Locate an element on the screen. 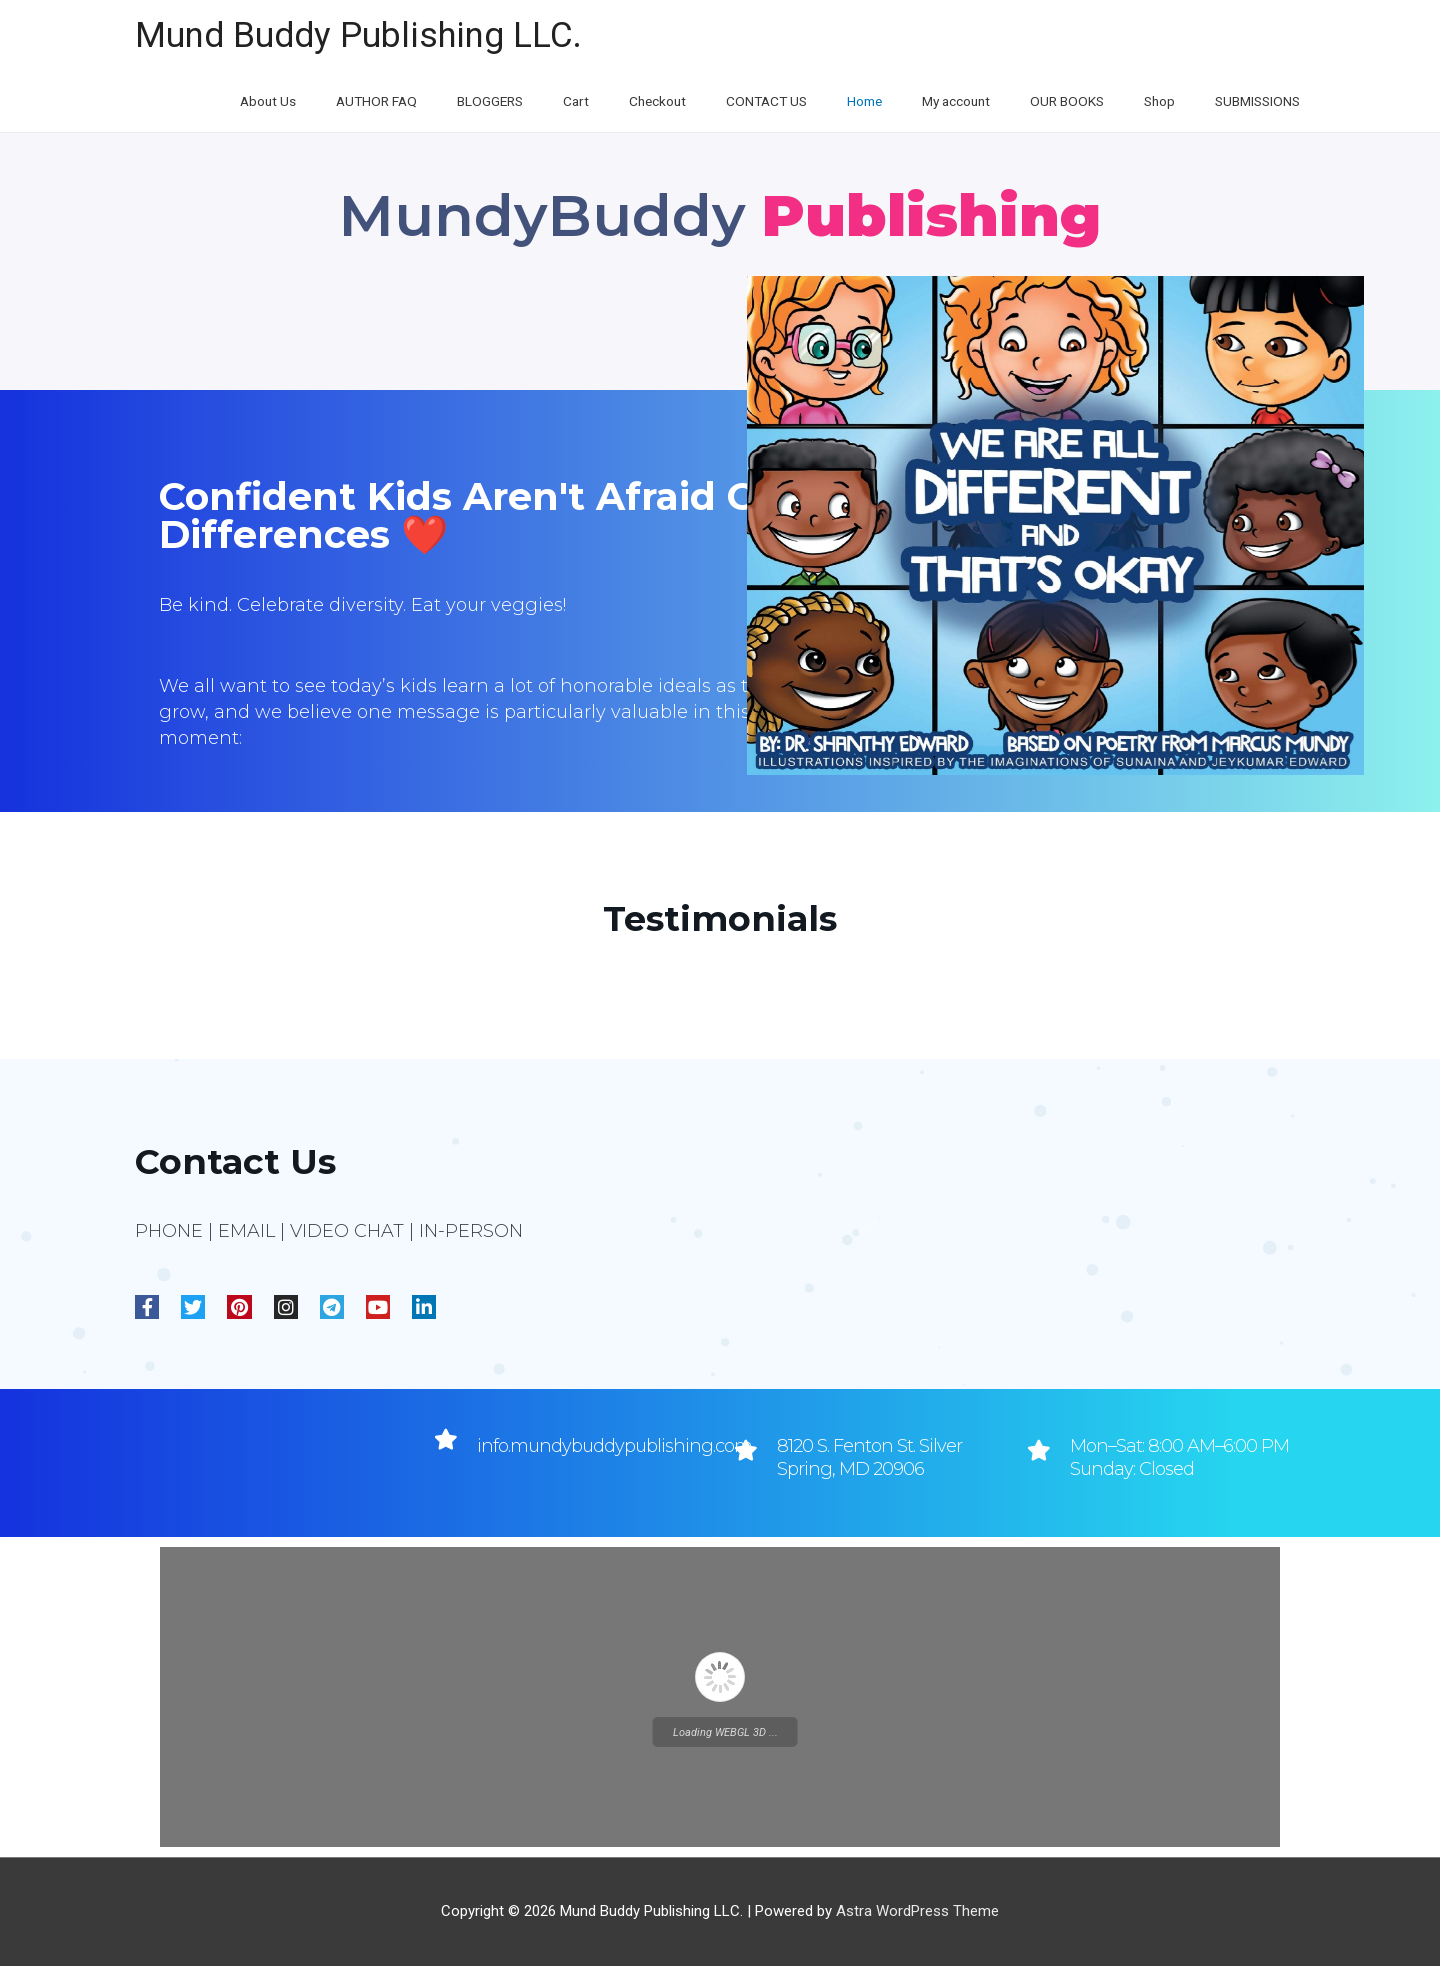  Checkout is located at coordinates (680, 102).